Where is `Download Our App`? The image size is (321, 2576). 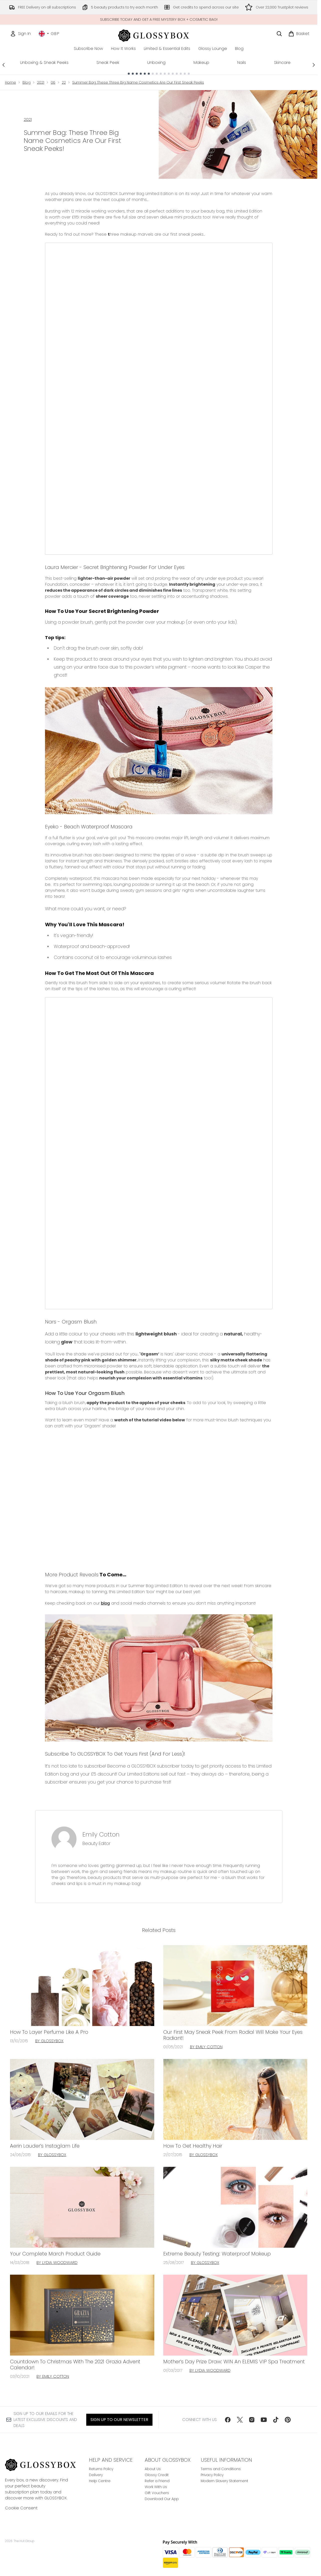 Download Our App is located at coordinates (162, 2498).